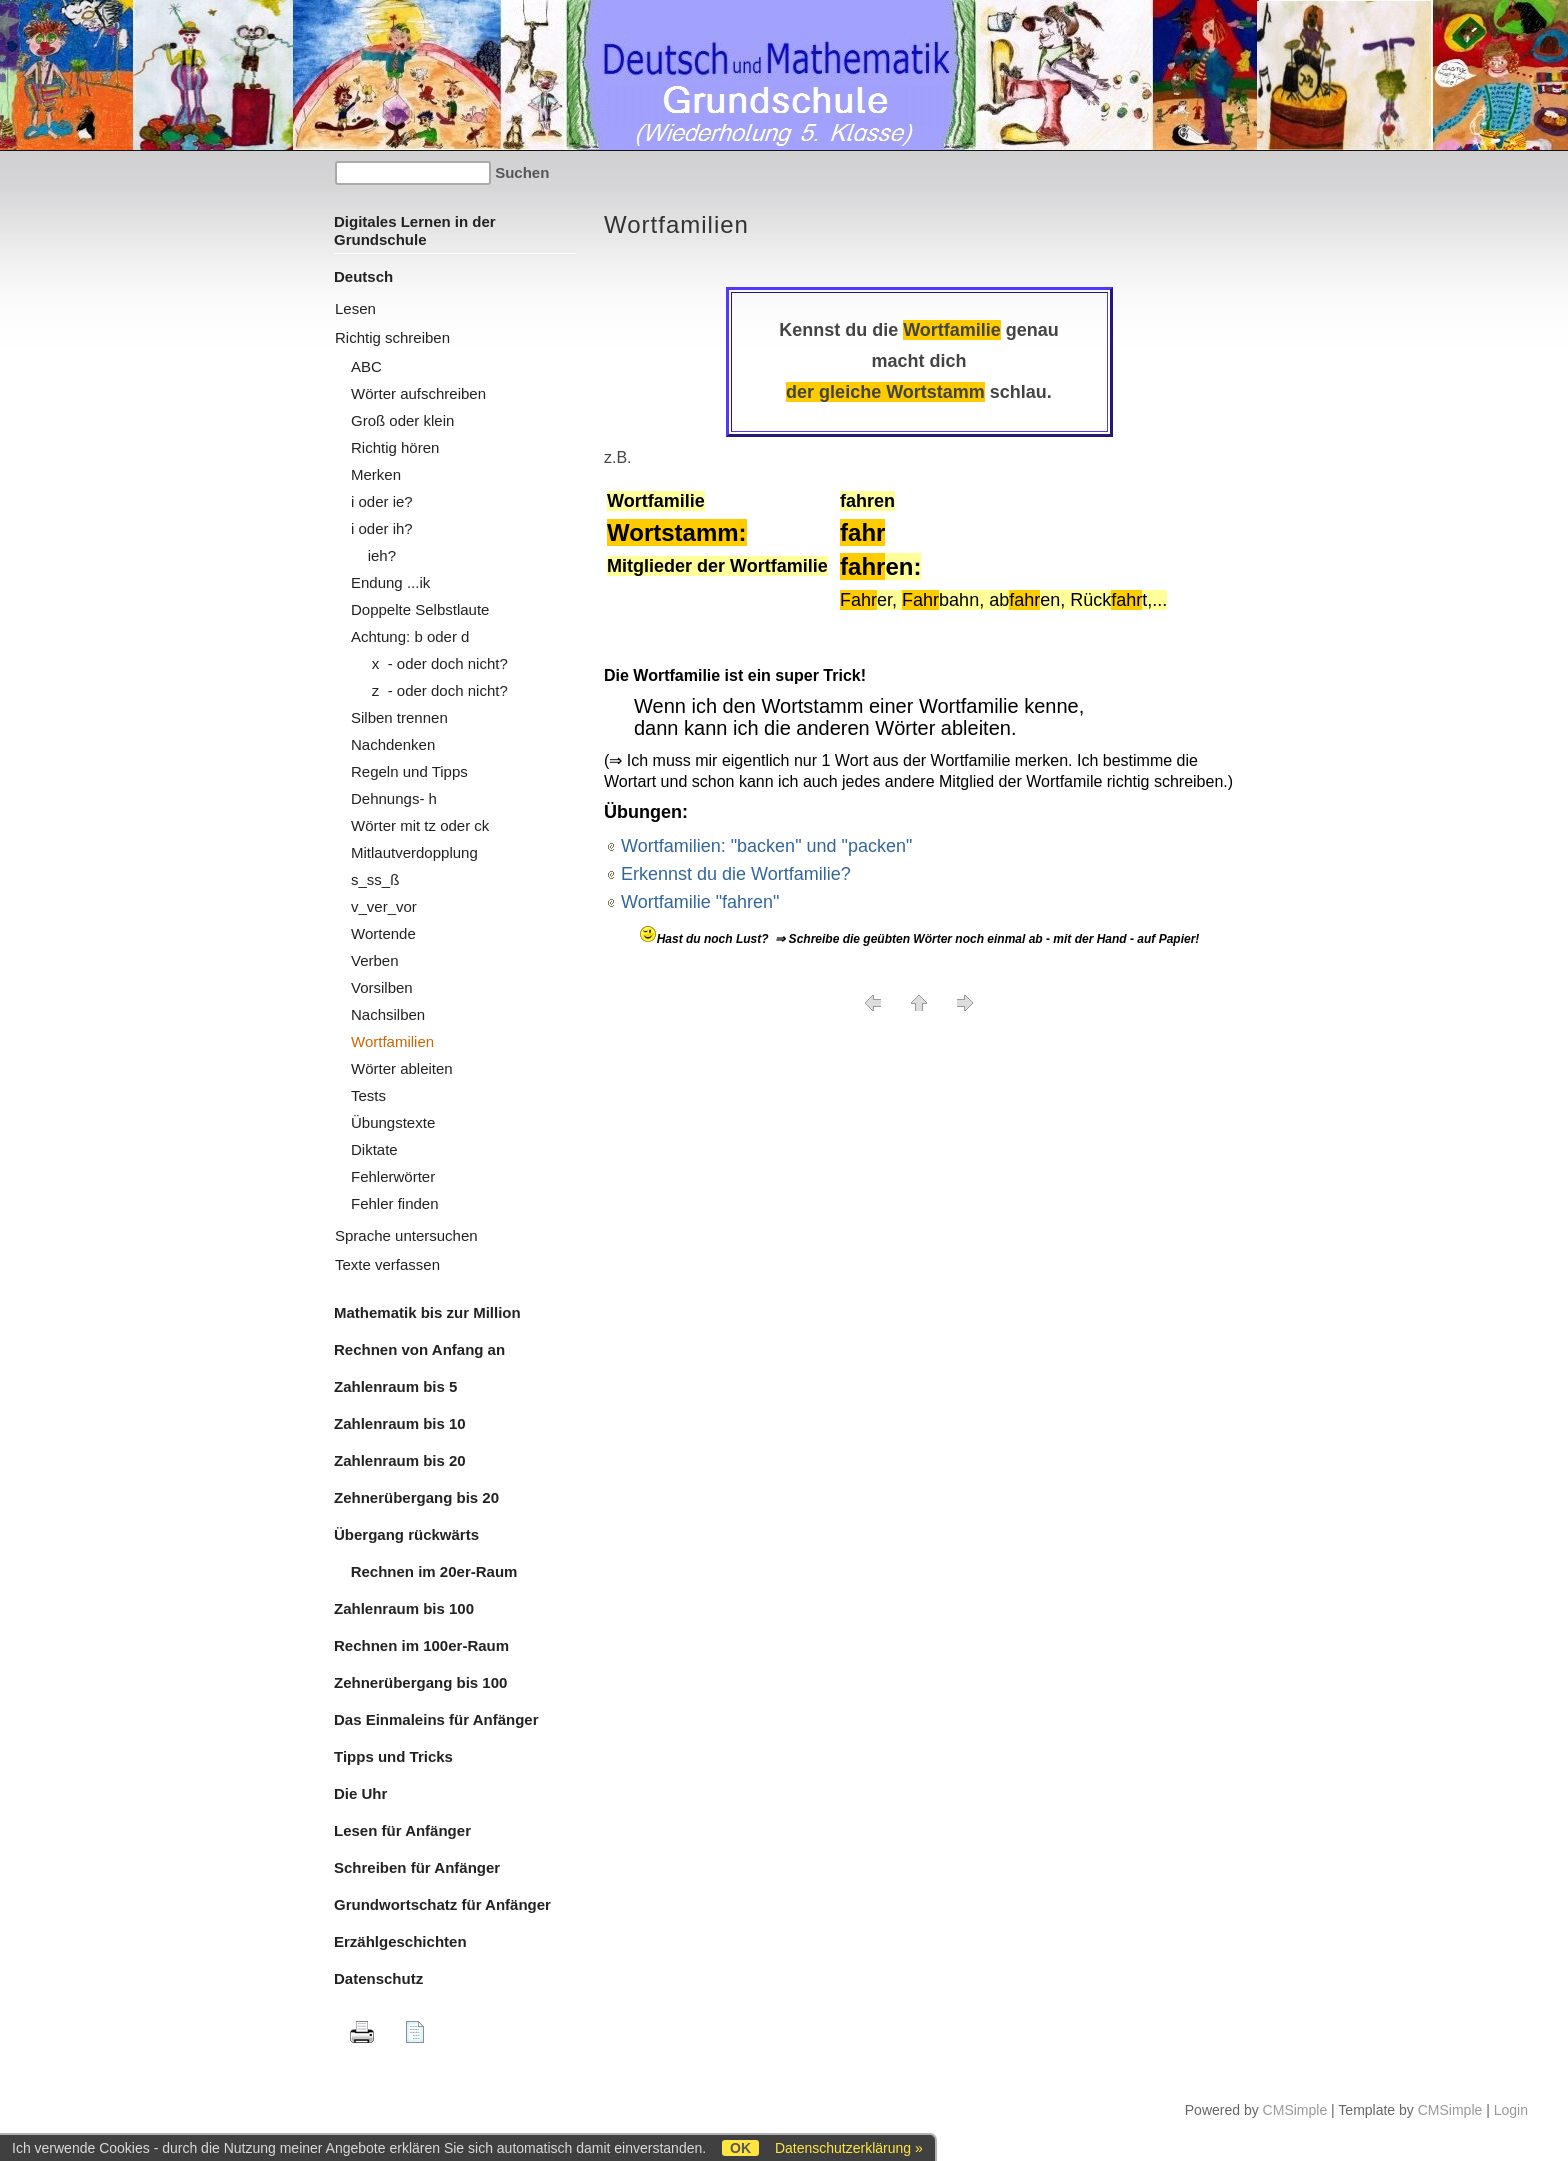  I want to click on Zehnerübergang bis 20, so click(416, 1497).